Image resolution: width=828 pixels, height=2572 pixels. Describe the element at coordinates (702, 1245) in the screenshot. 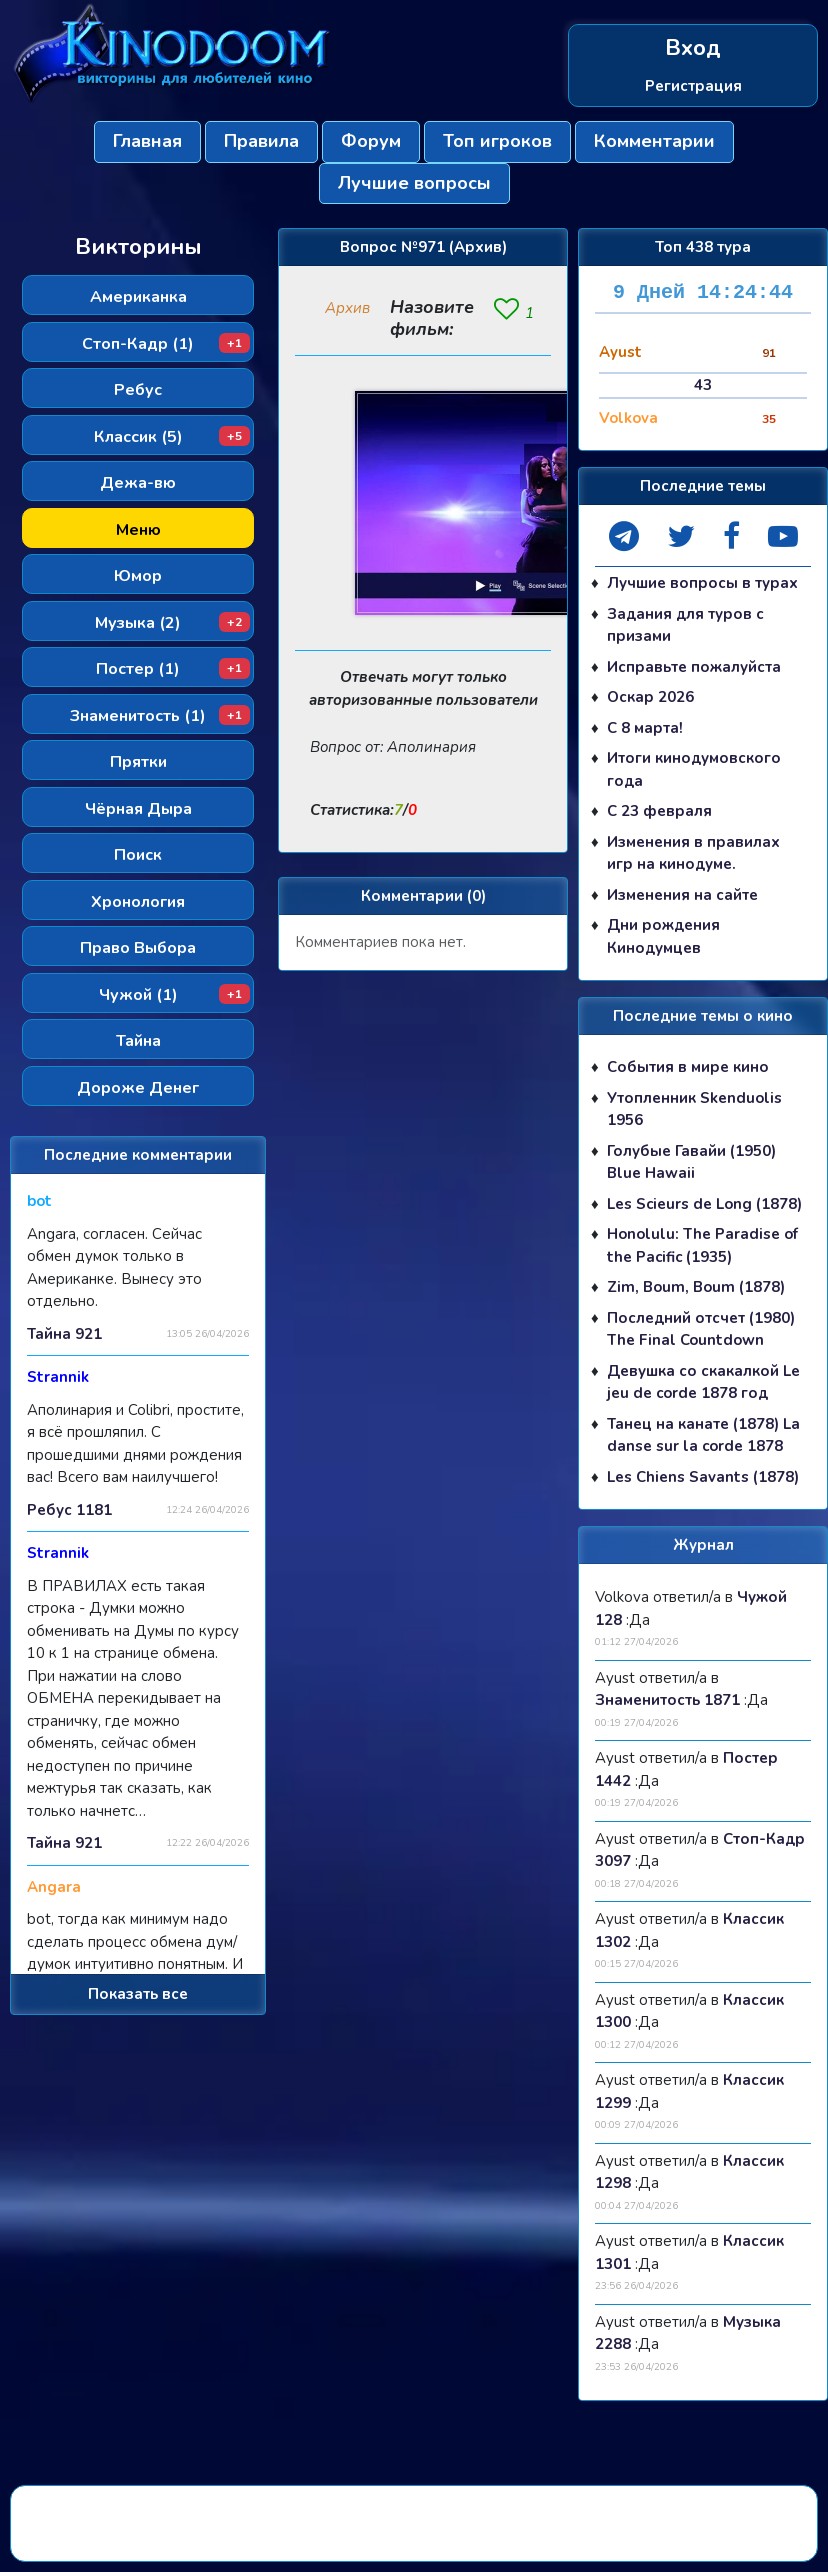

I see `Honolulu: The Paradise of the Pacific (1935)` at that location.